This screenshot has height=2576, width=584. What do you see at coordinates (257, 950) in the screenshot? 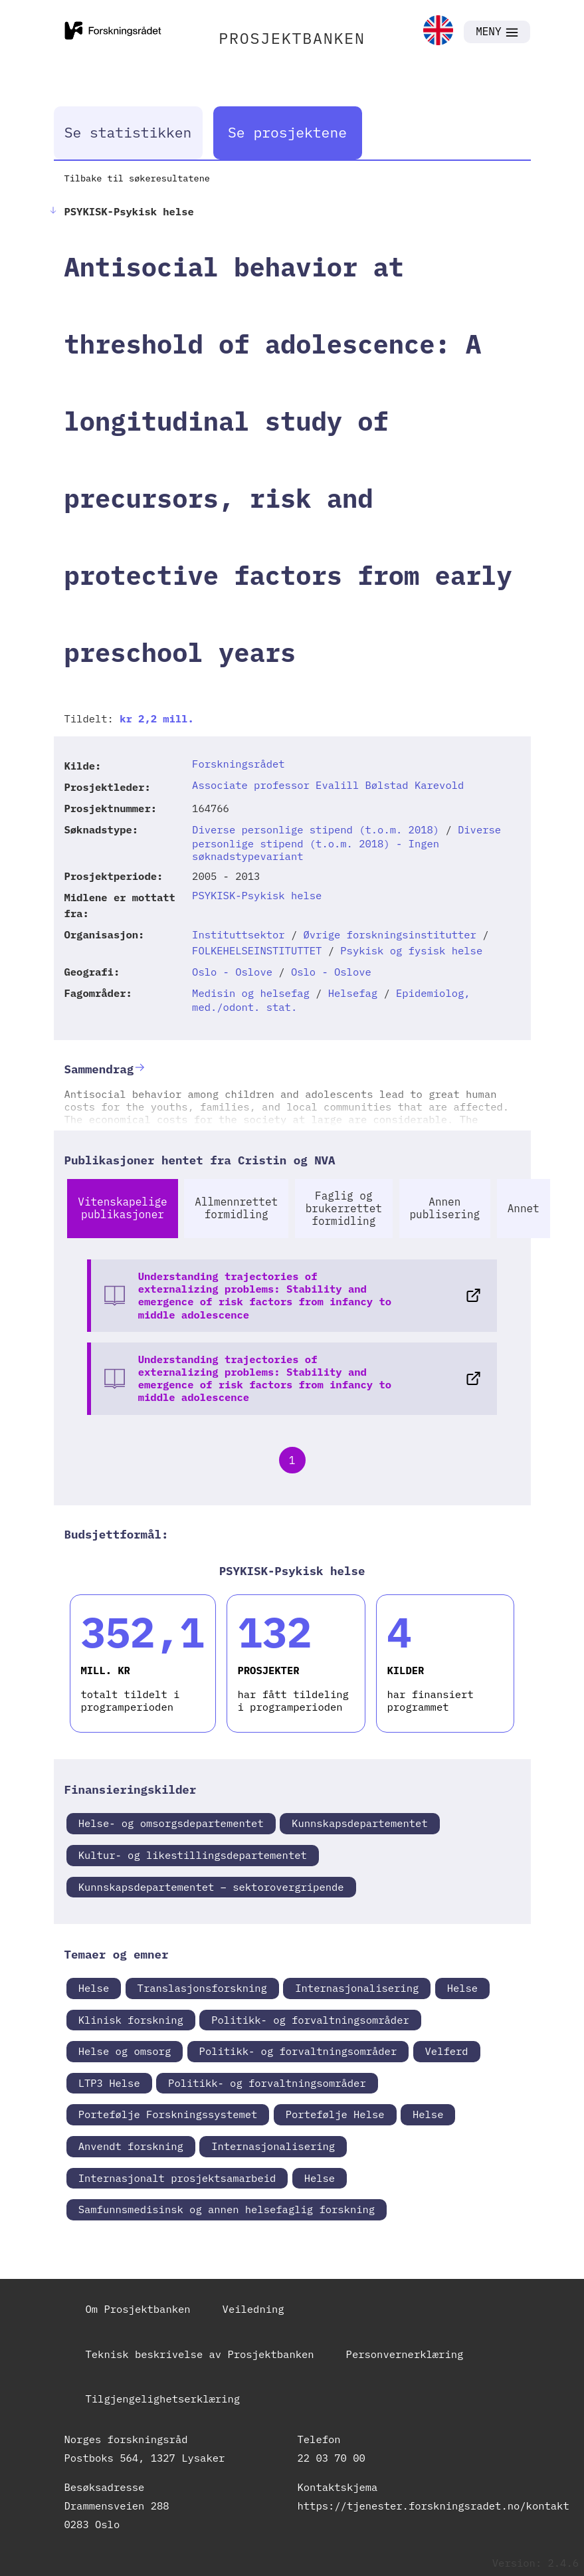
I see `FOLKEHELSEINSTITUTTET` at bounding box center [257, 950].